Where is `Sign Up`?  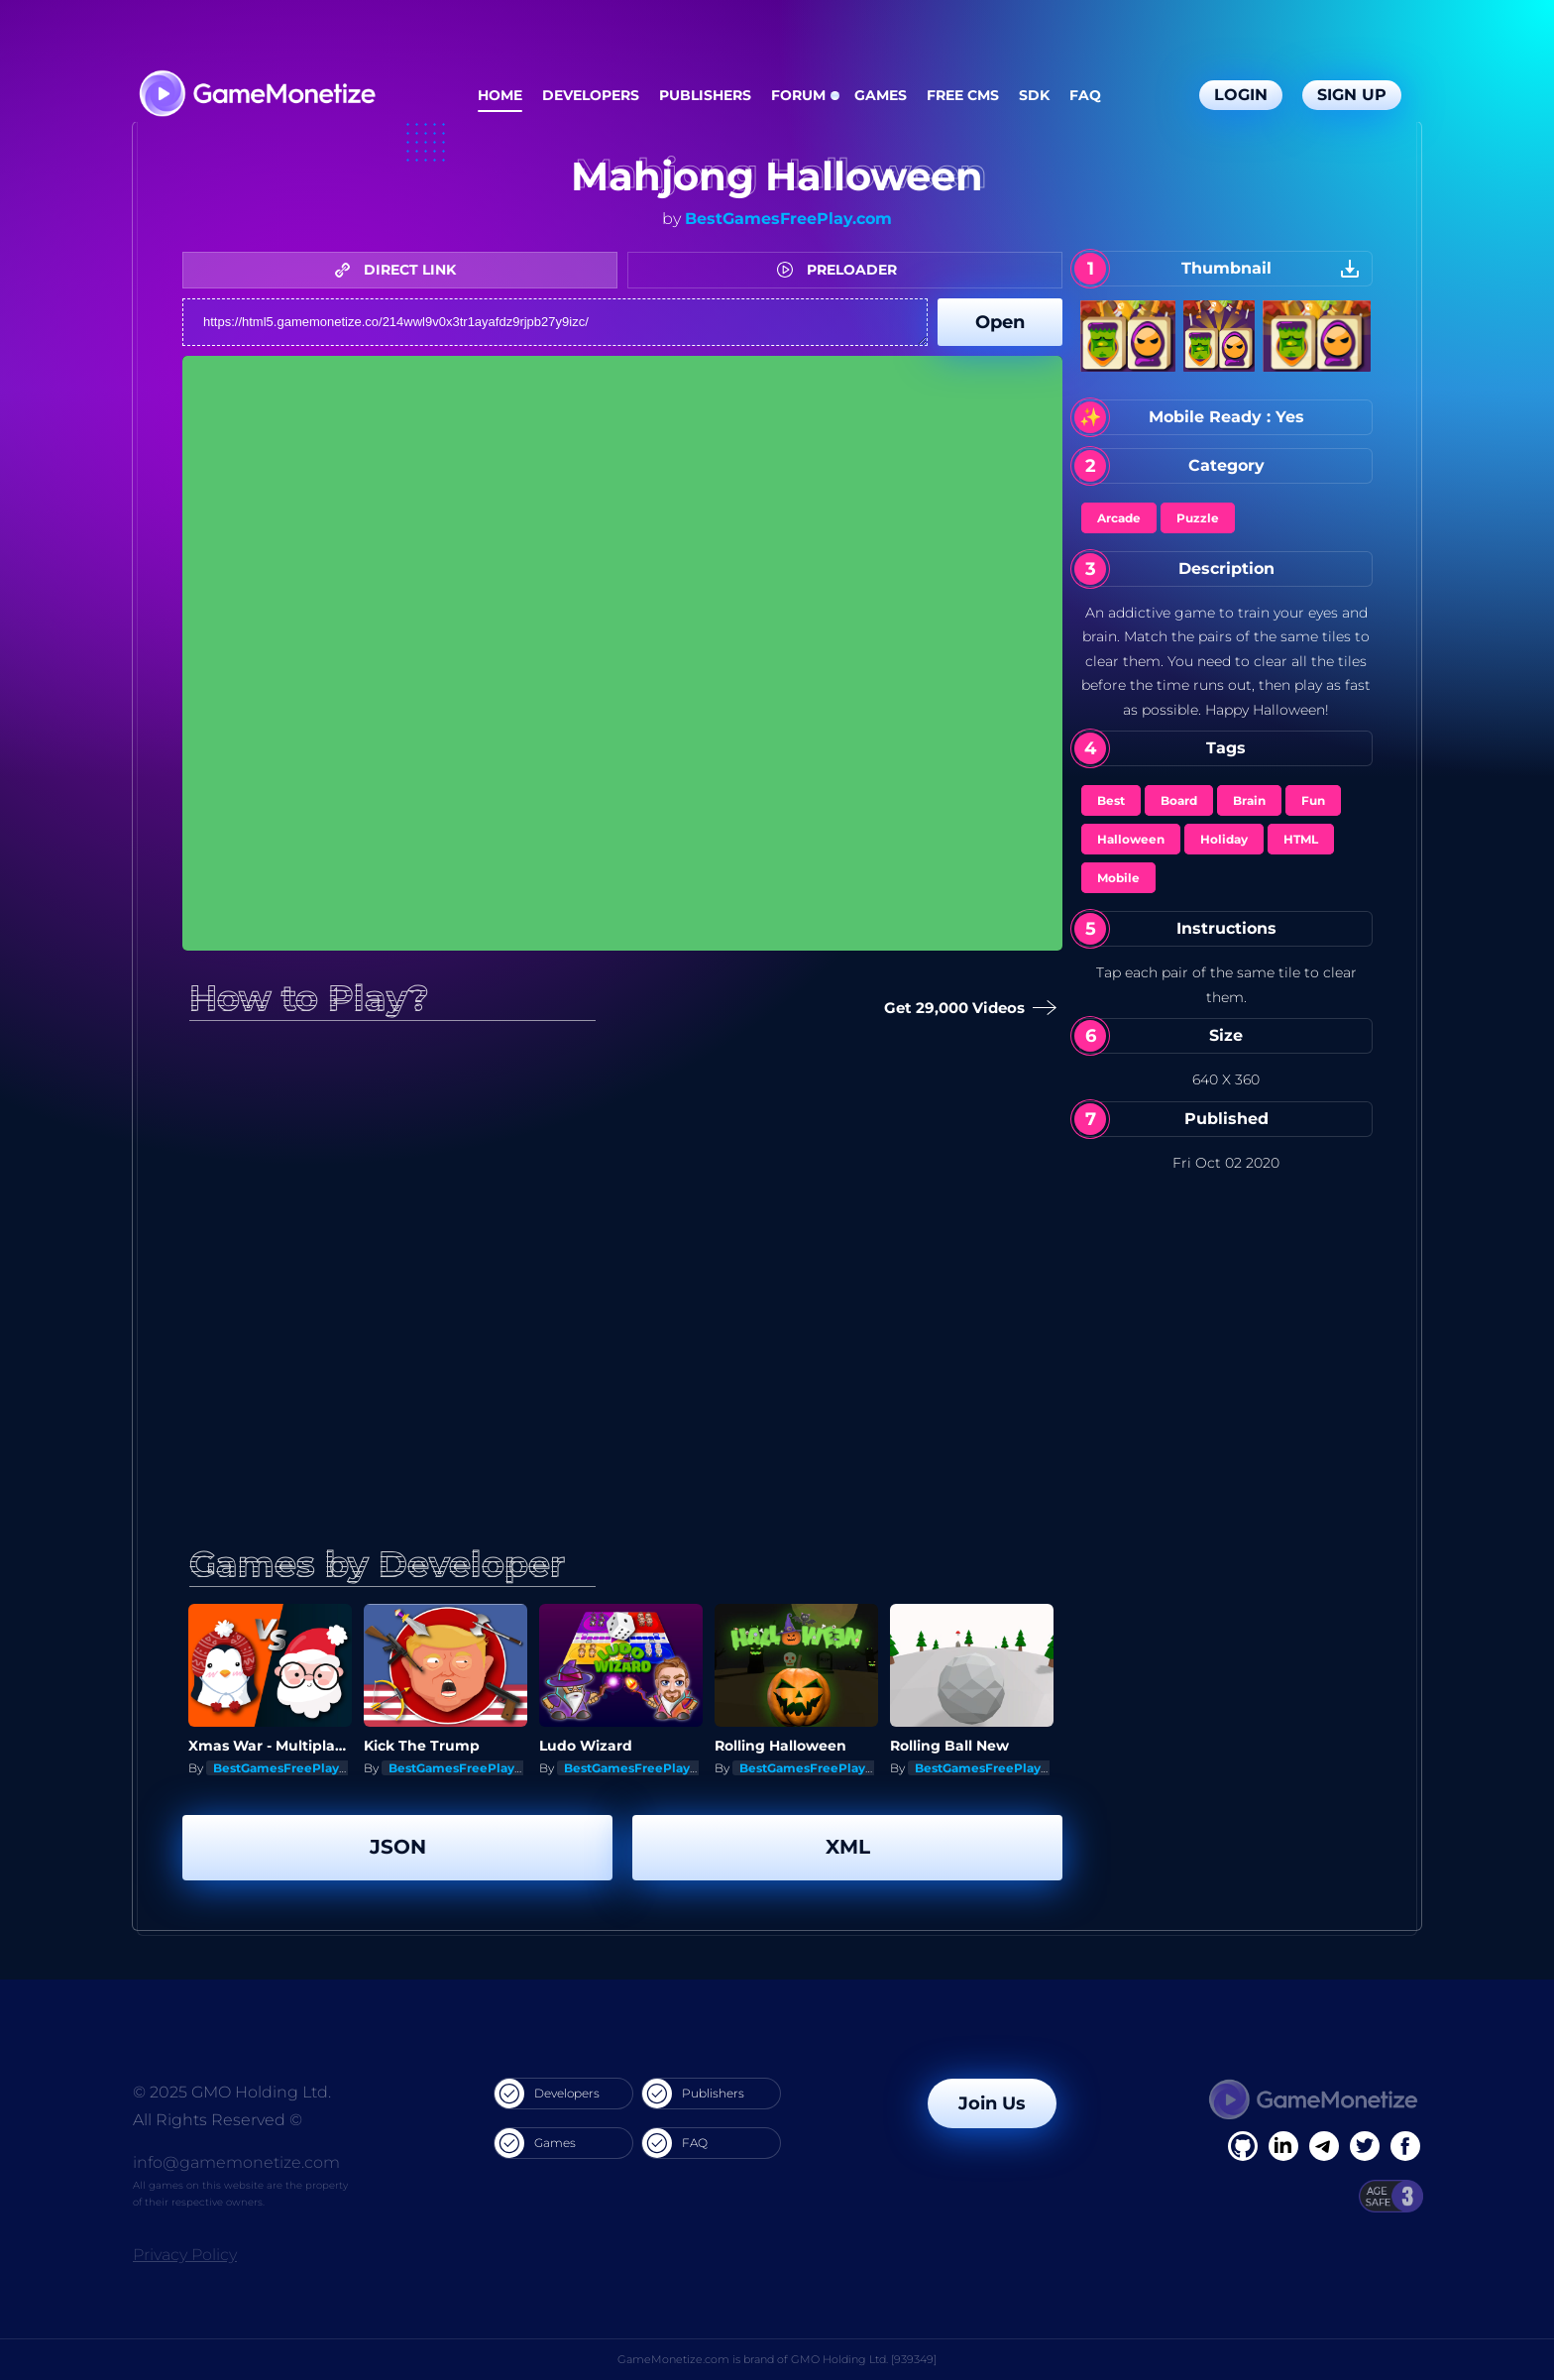
Sign Up is located at coordinates (1352, 94).